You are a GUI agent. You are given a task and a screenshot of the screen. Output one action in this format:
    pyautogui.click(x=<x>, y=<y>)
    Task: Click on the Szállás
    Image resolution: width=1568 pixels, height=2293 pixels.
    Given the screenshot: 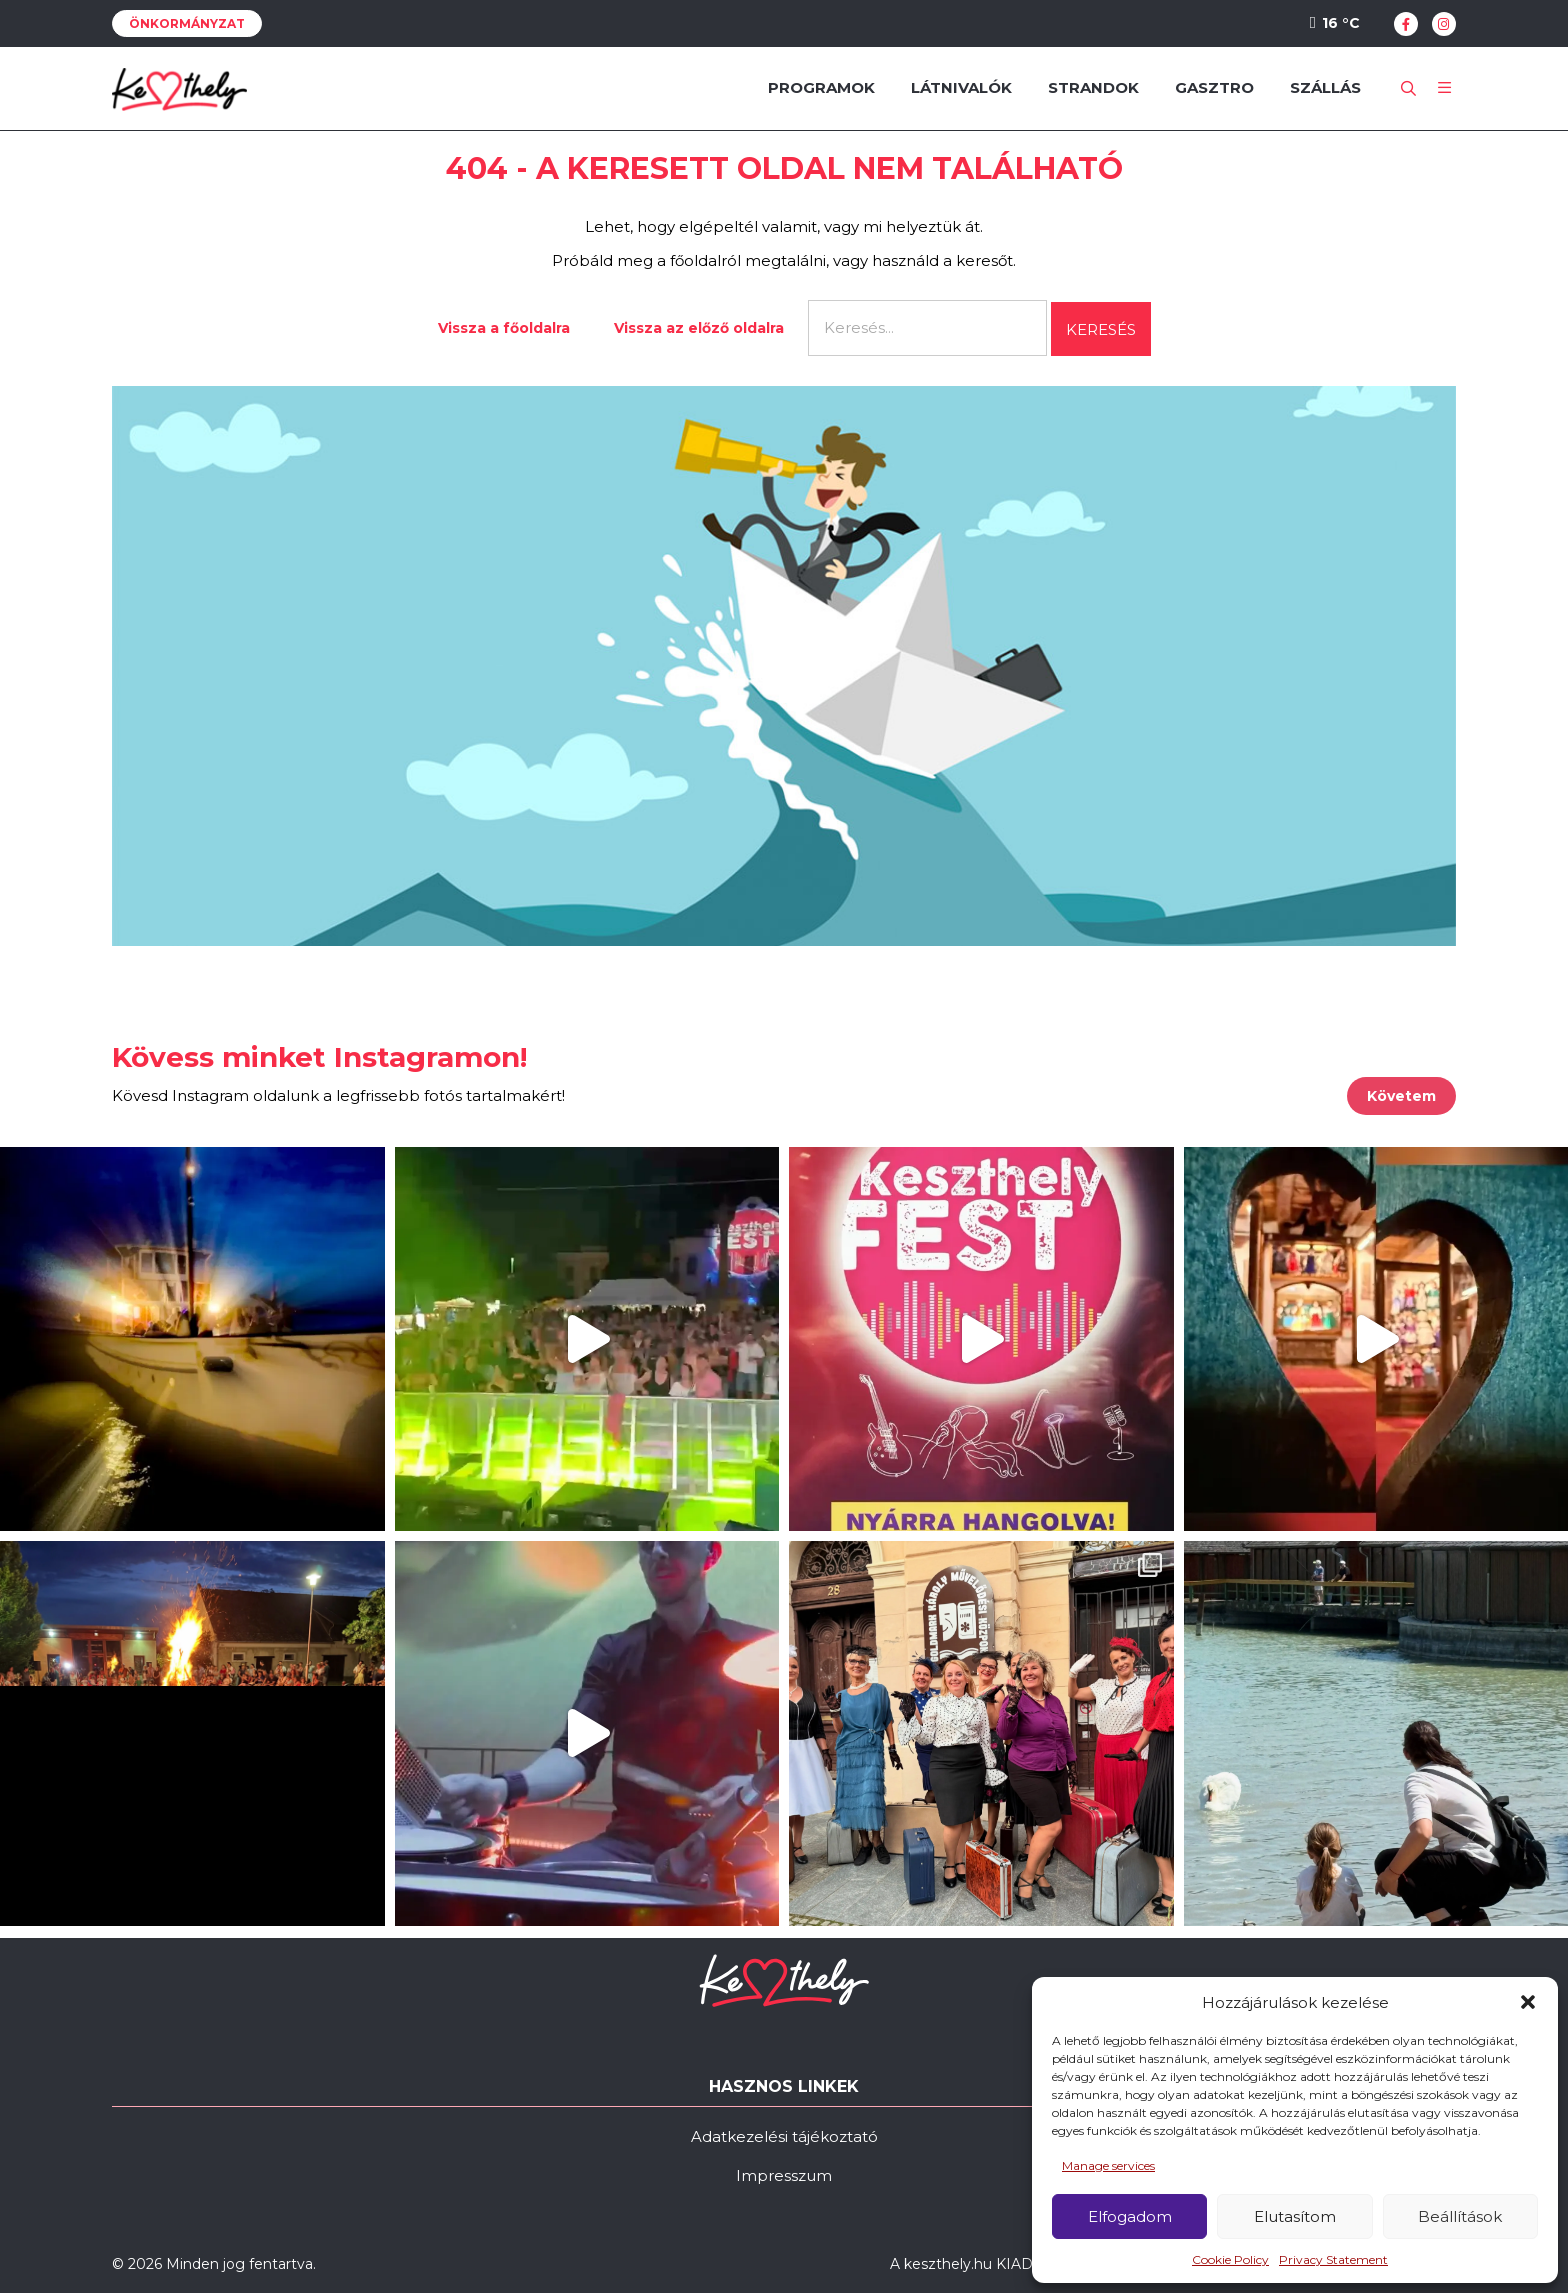 What is the action you would take?
    pyautogui.click(x=1325, y=87)
    